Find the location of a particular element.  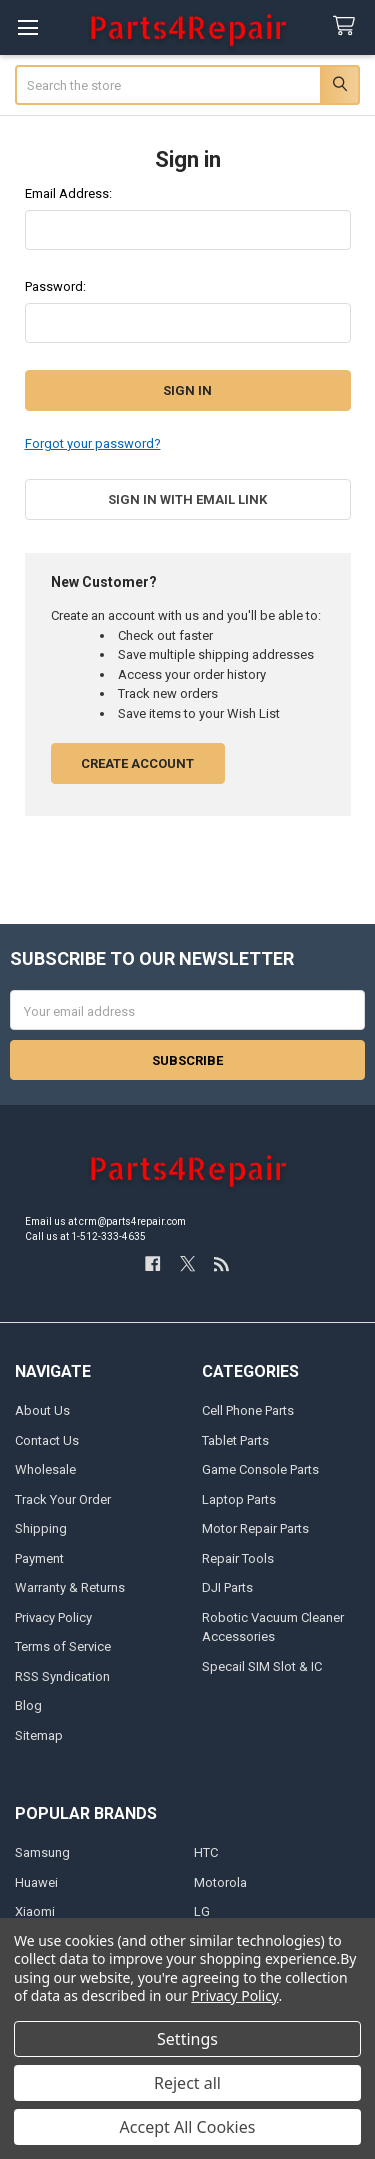

Create Account is located at coordinates (137, 763).